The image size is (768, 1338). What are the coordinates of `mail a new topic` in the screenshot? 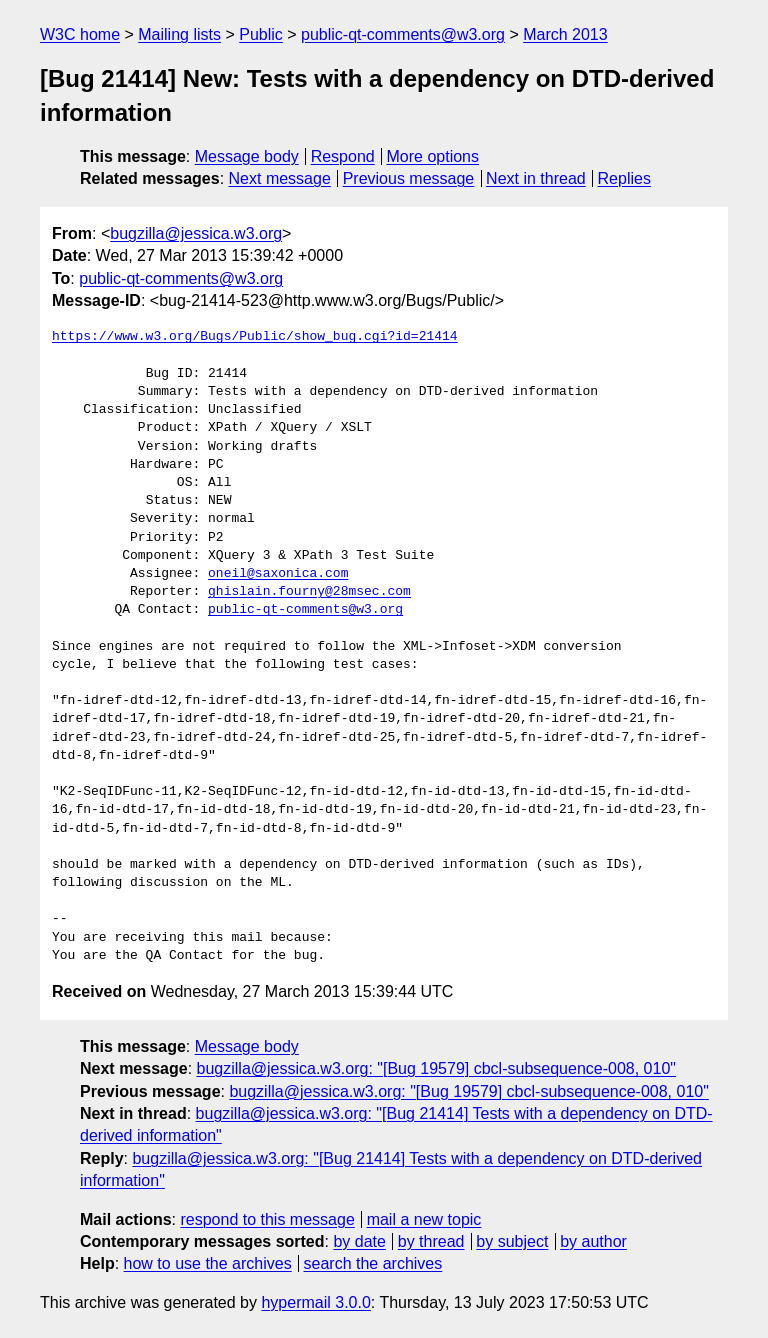 It's located at (424, 1219).